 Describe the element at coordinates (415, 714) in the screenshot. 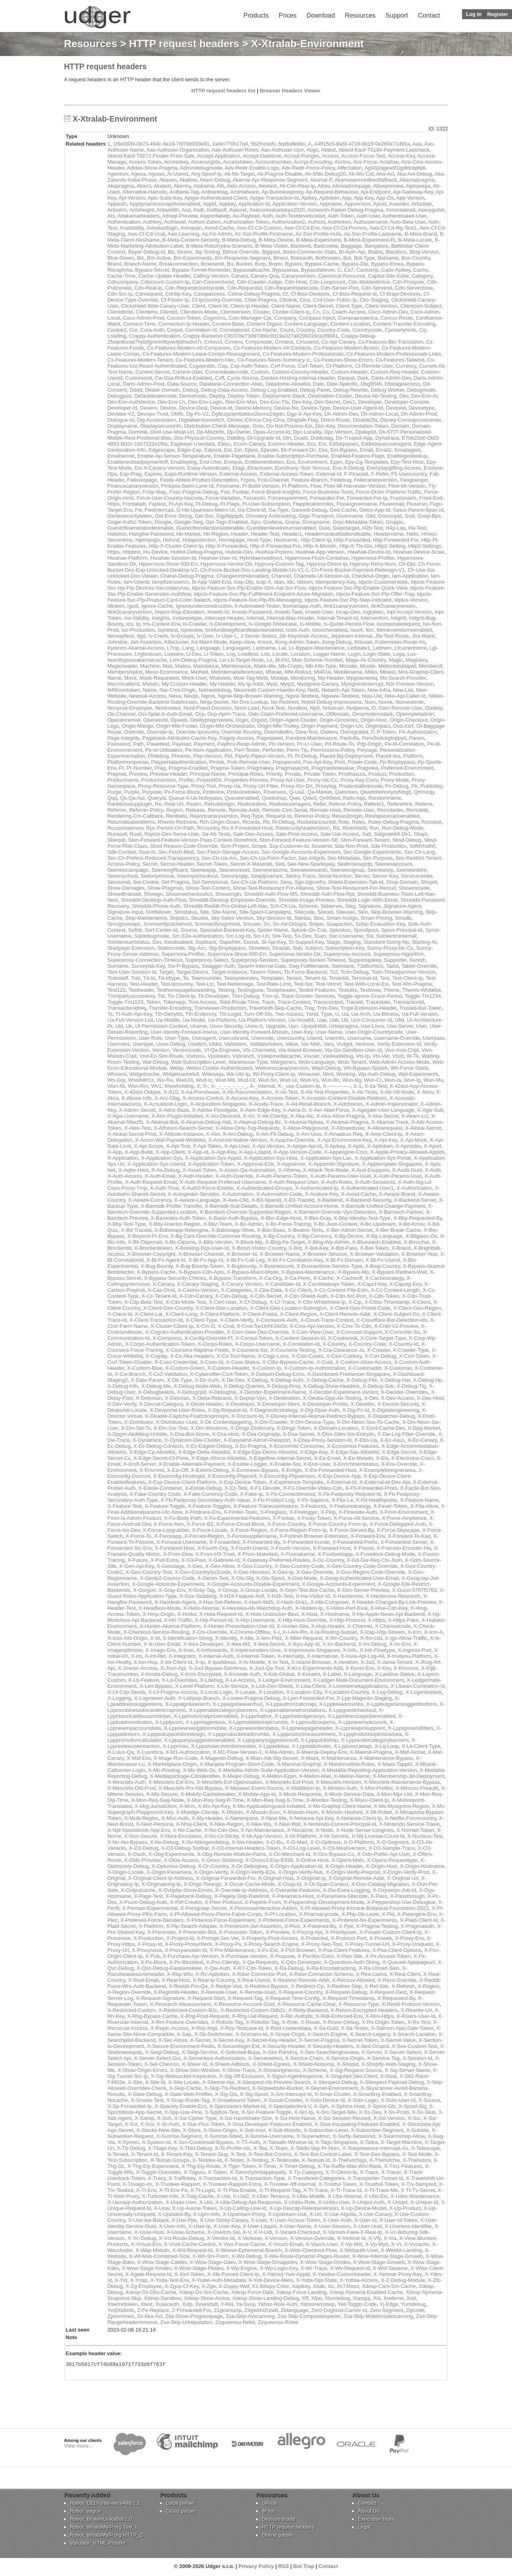

I see `Opennpteladmin` at that location.